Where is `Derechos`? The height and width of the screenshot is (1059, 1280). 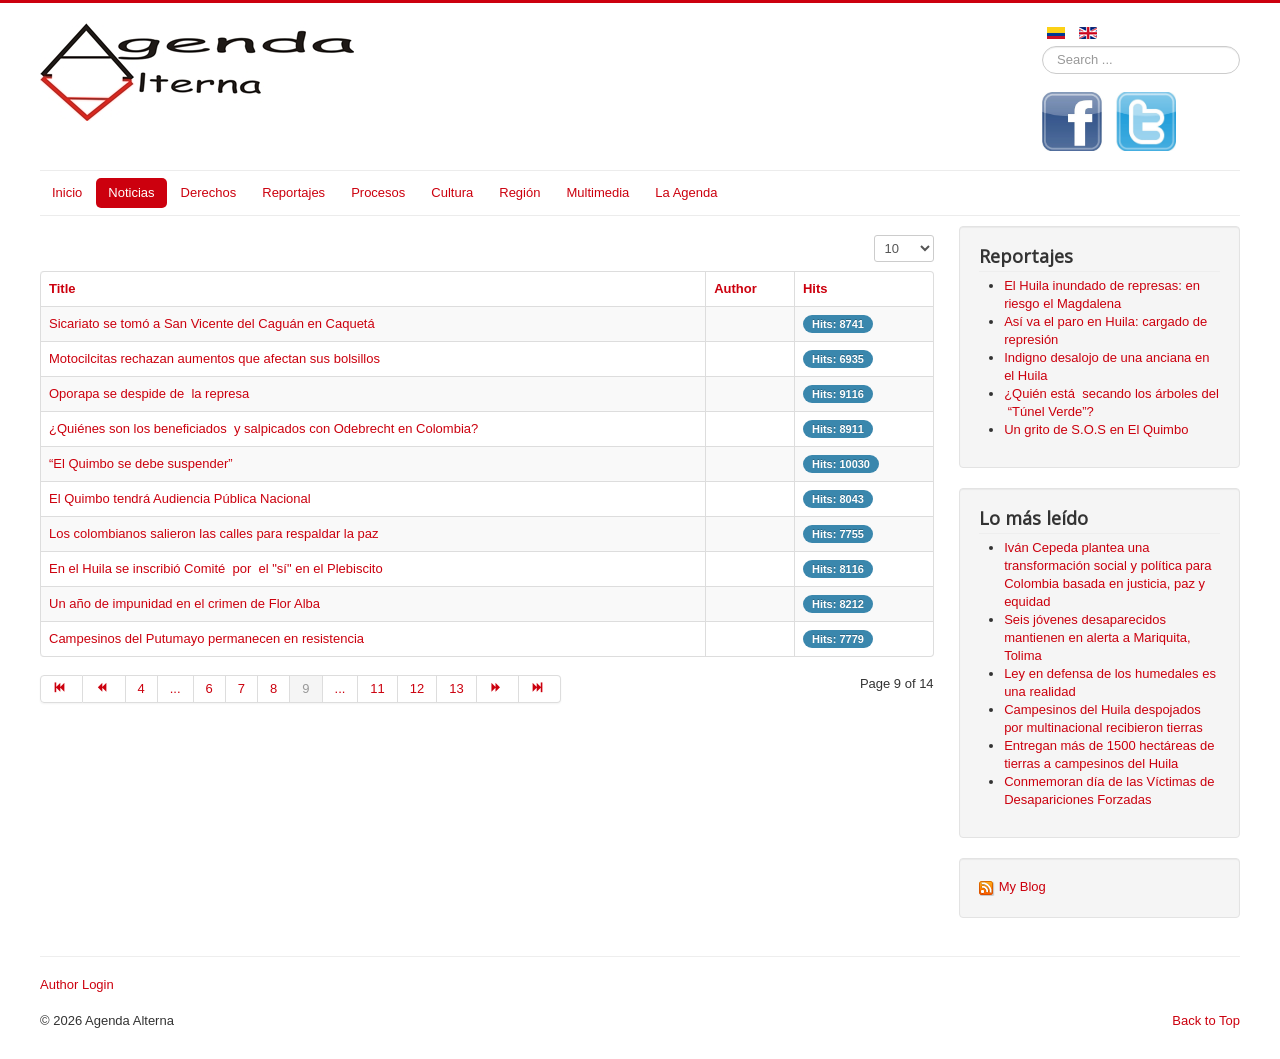
Derechos is located at coordinates (209, 192).